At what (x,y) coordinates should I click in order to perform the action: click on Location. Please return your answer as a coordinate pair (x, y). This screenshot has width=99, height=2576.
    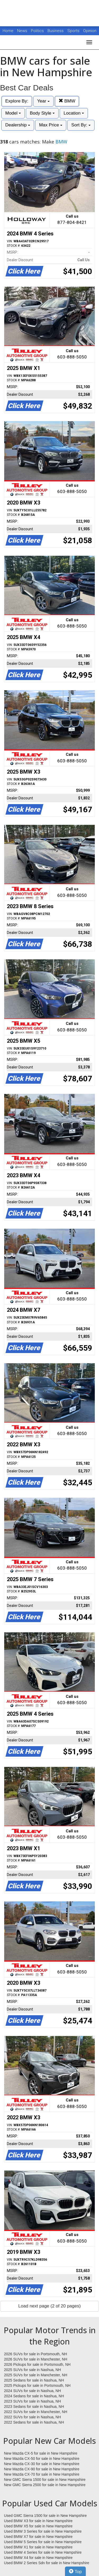
    Looking at the image, I should click on (74, 113).